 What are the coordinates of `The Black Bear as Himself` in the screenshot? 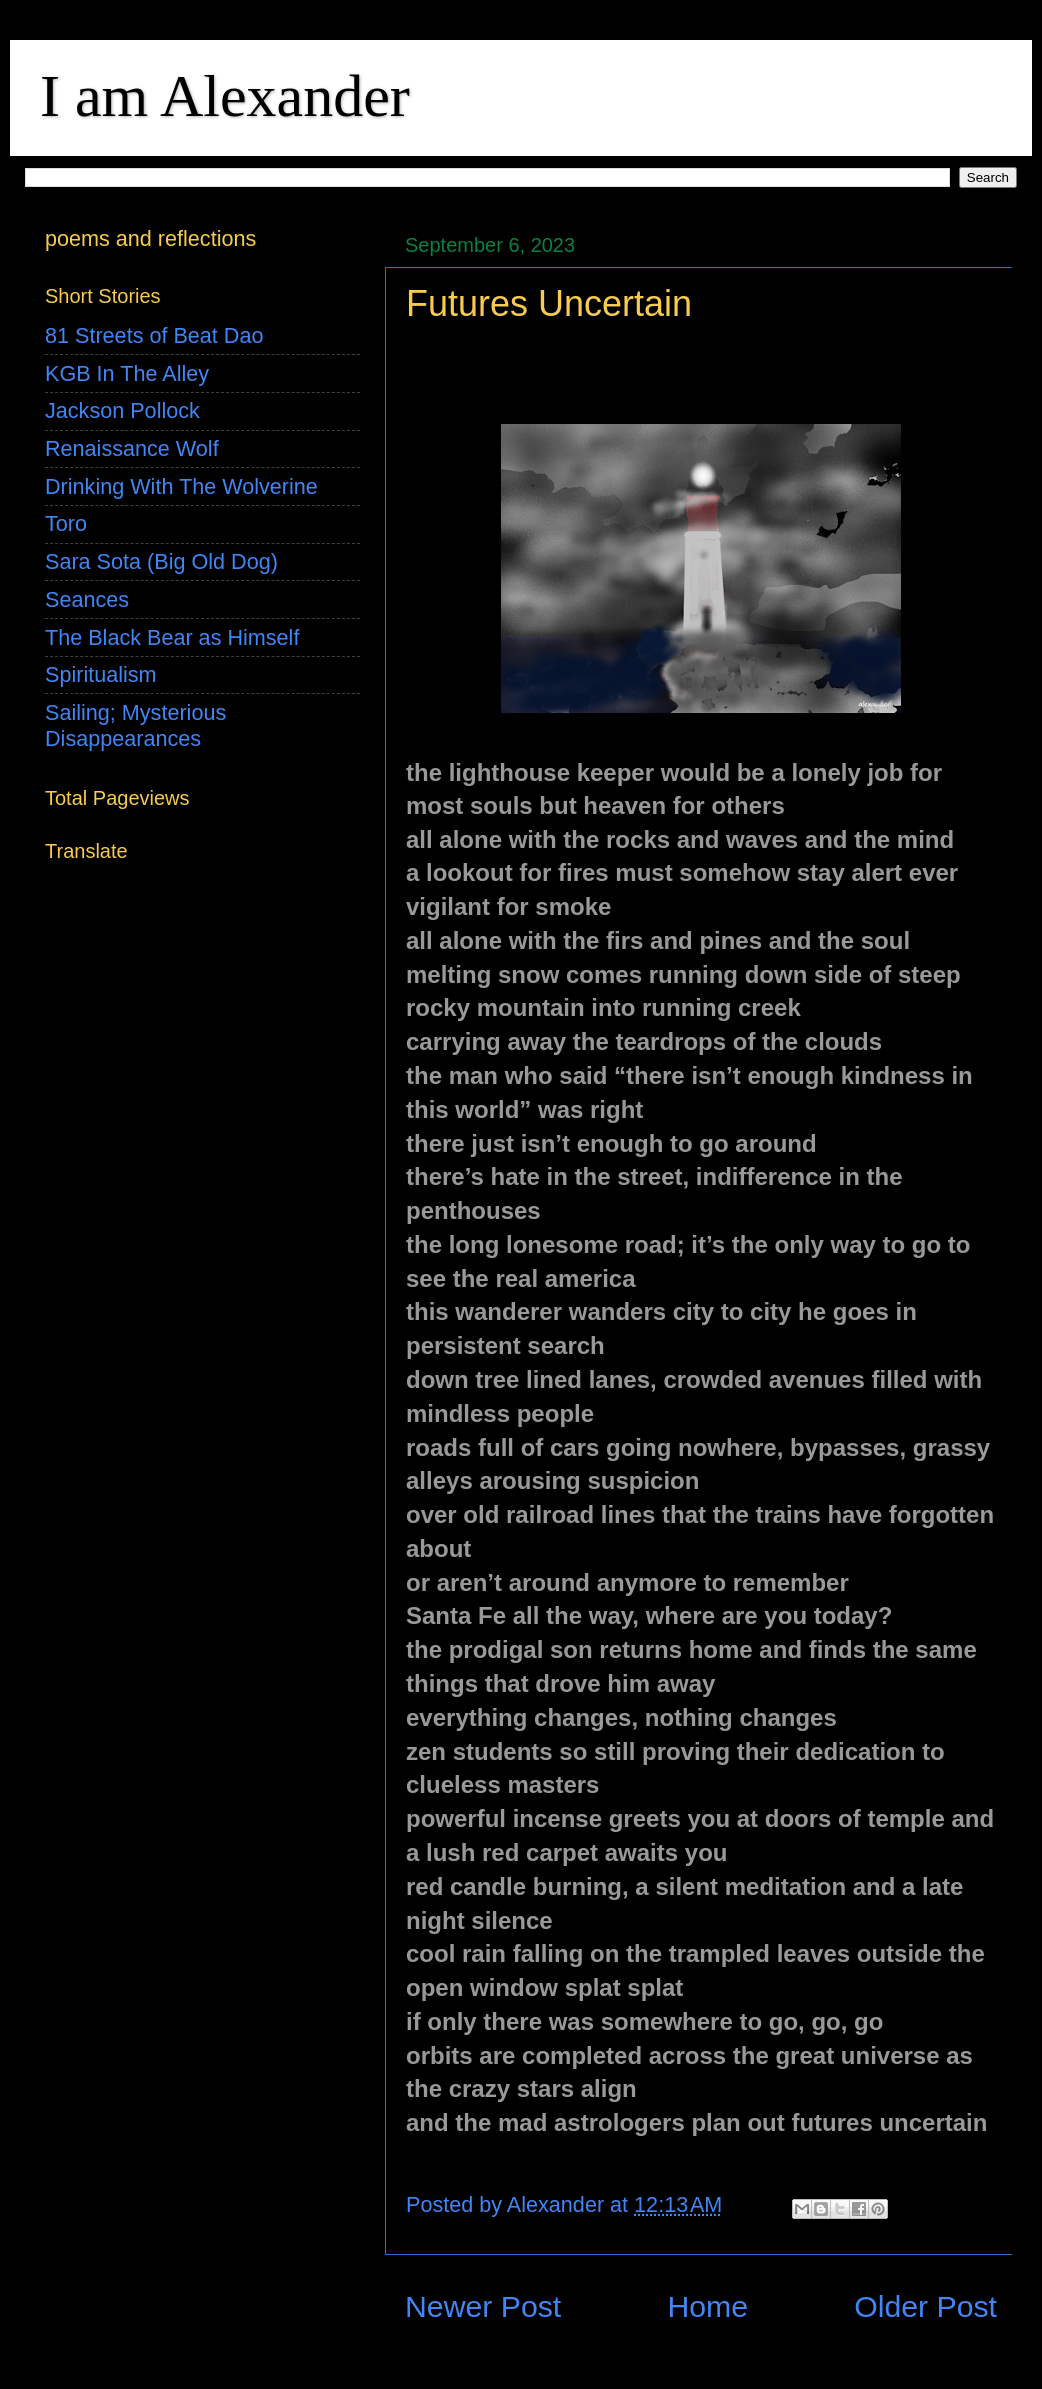 It's located at (172, 637).